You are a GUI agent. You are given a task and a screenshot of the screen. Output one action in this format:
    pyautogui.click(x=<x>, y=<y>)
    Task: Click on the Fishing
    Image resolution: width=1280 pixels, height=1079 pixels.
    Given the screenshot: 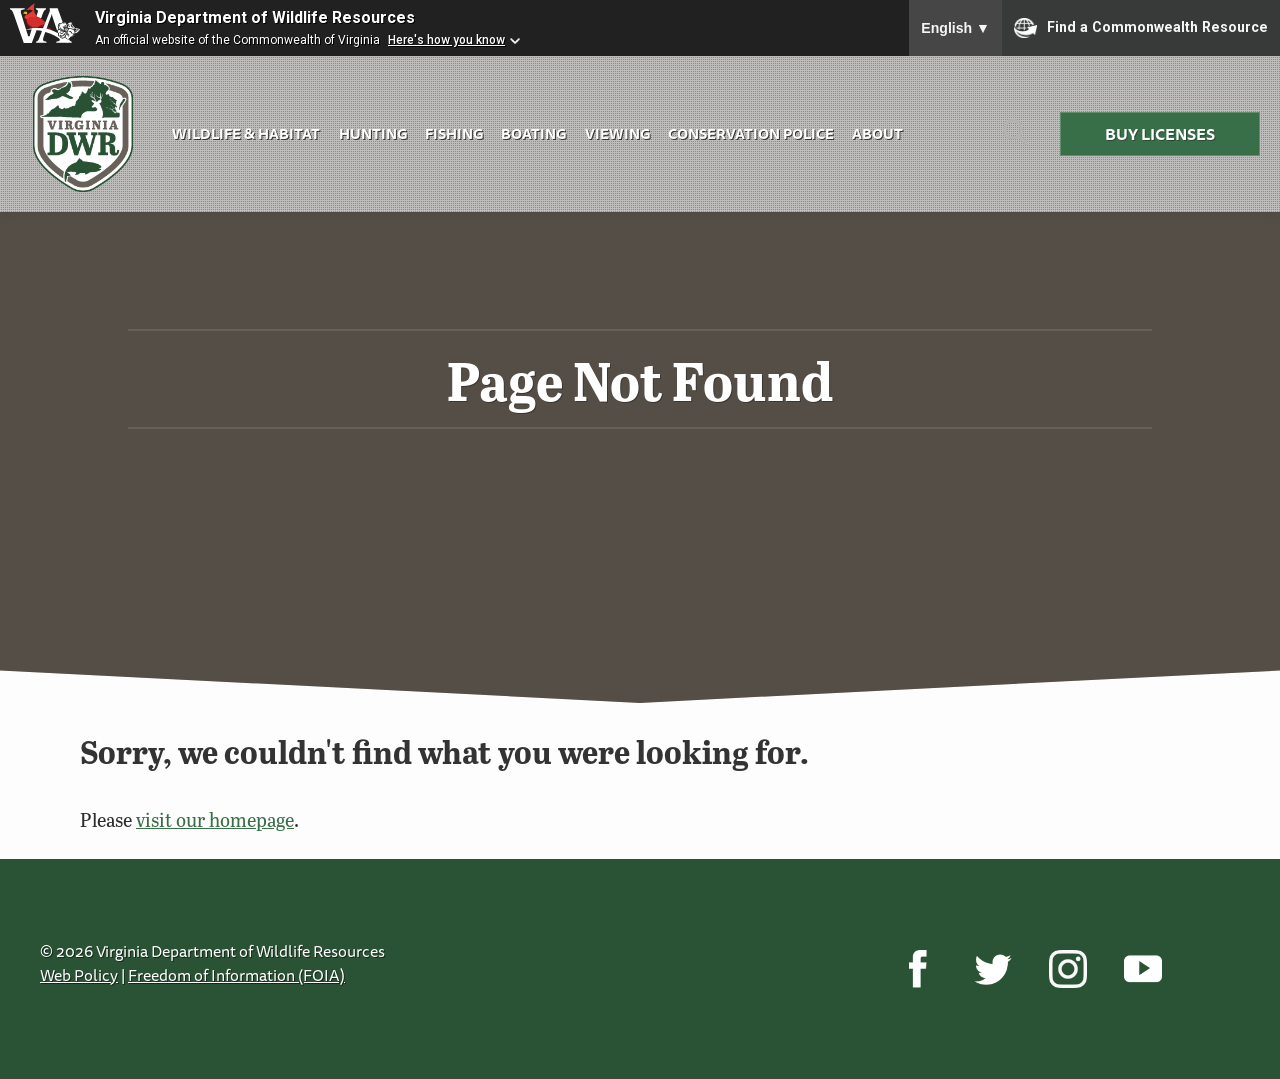 What is the action you would take?
    pyautogui.click(x=454, y=133)
    